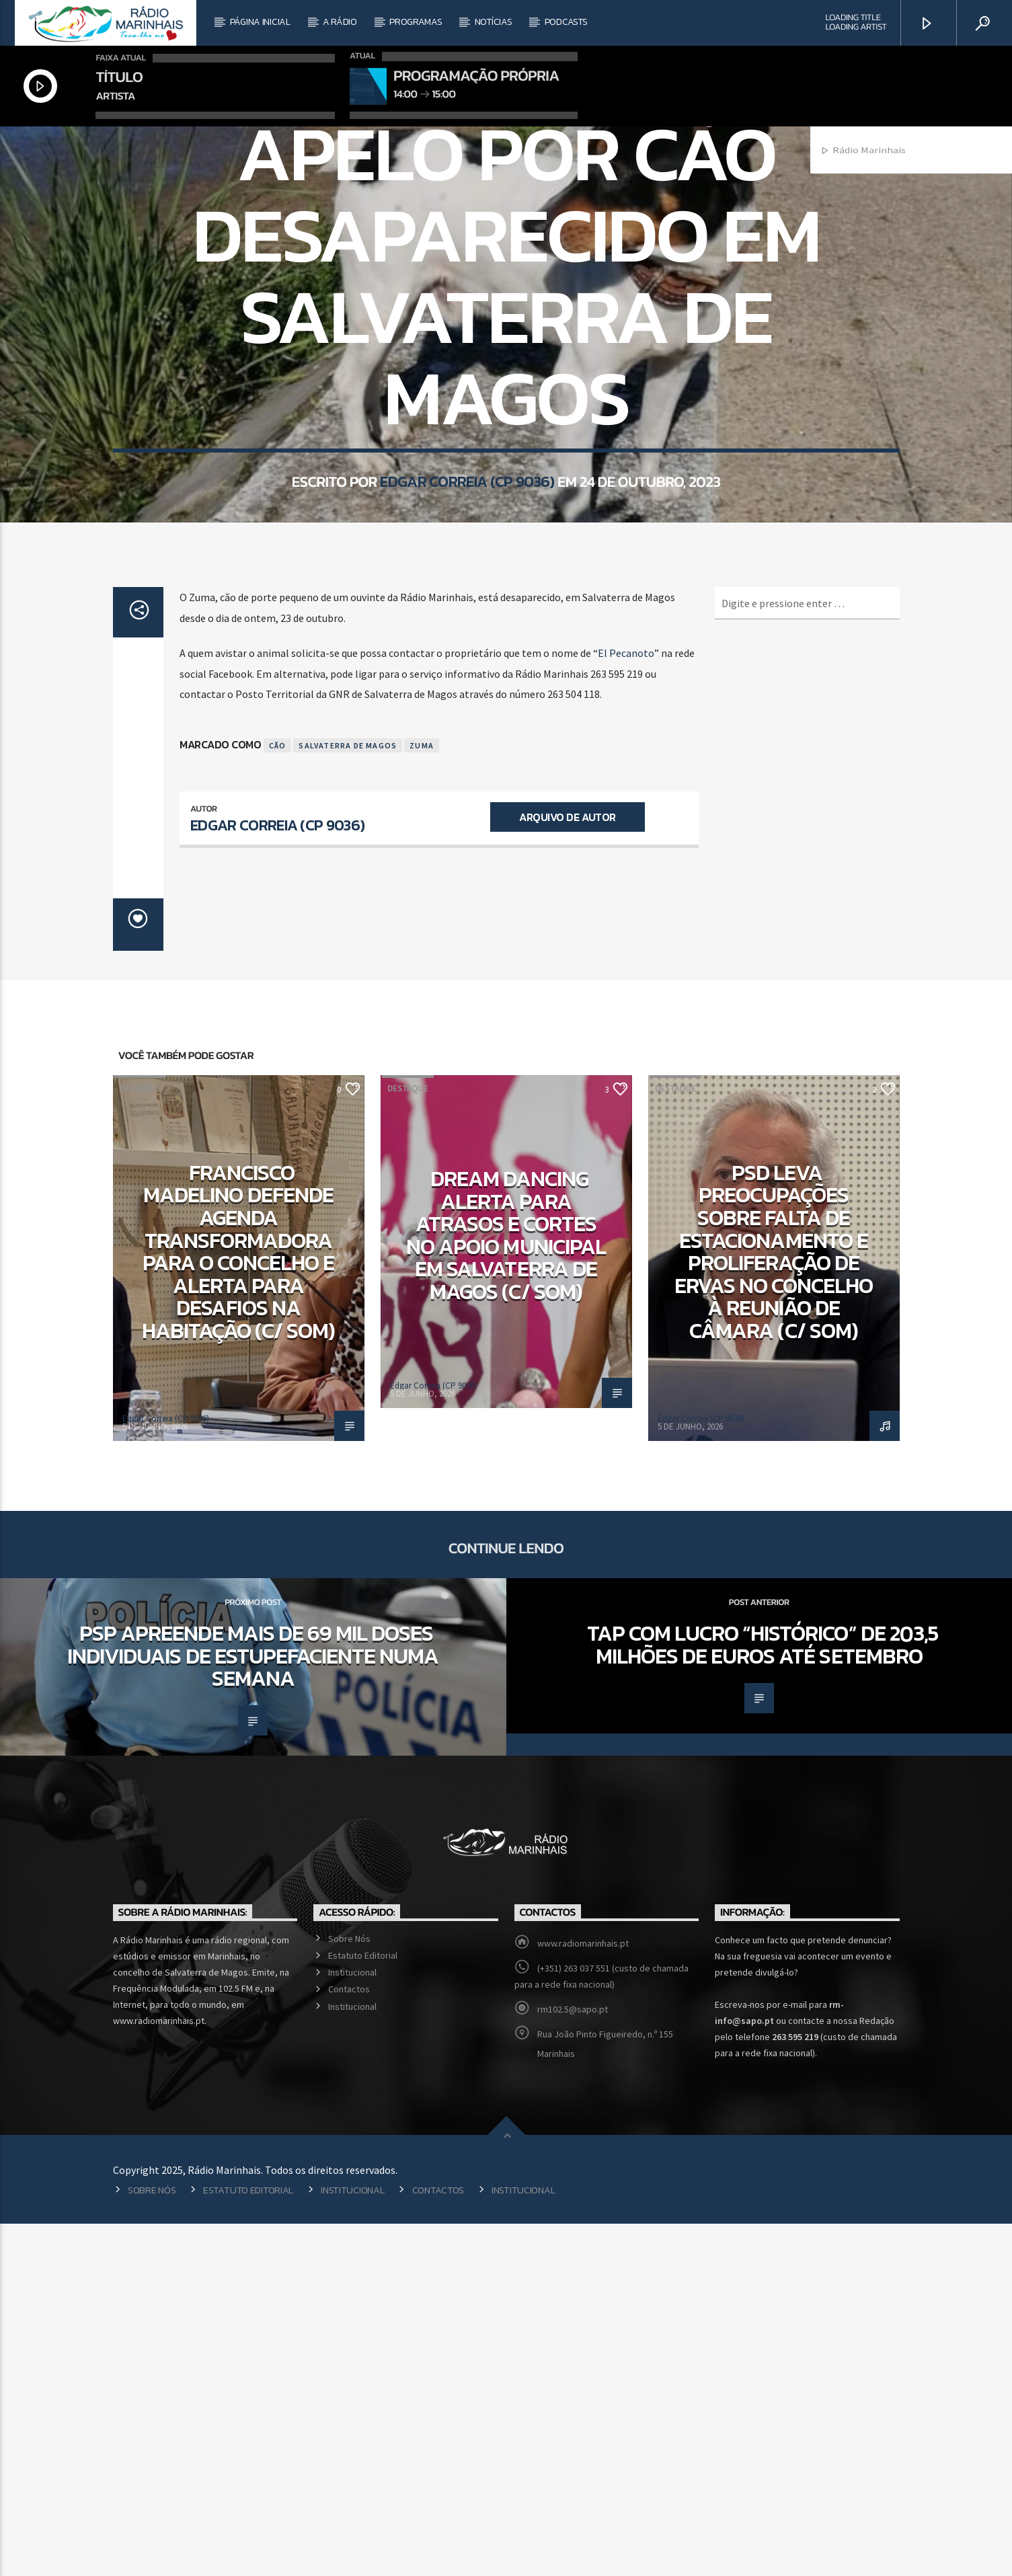 This screenshot has width=1012, height=2576. Describe the element at coordinates (239, 1604) in the screenshot. I see `Francisco Madelino defende agenda transformadora para o concelho e alerta para desafios na habitação (c/ som)` at that location.